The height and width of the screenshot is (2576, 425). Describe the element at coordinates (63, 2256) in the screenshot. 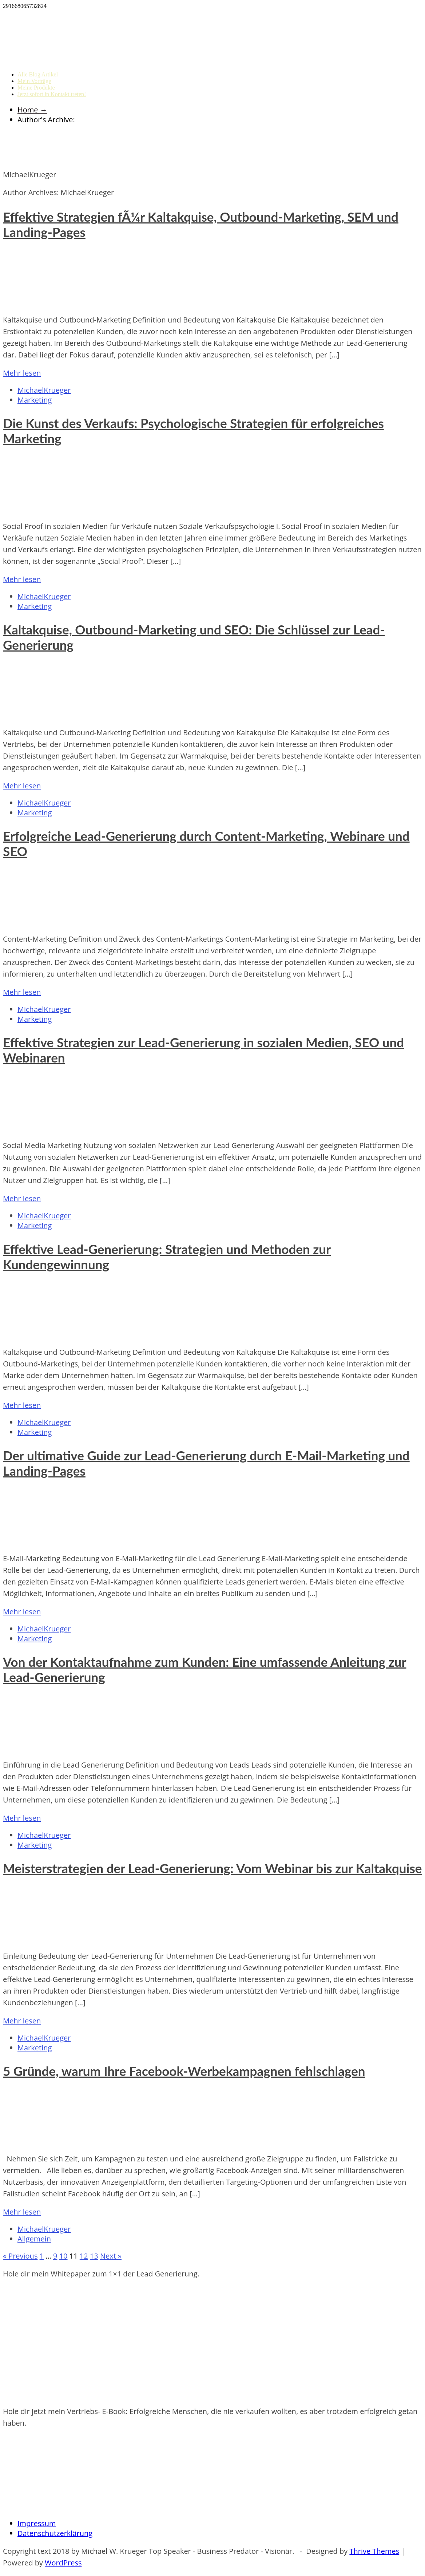

I see `10` at that location.